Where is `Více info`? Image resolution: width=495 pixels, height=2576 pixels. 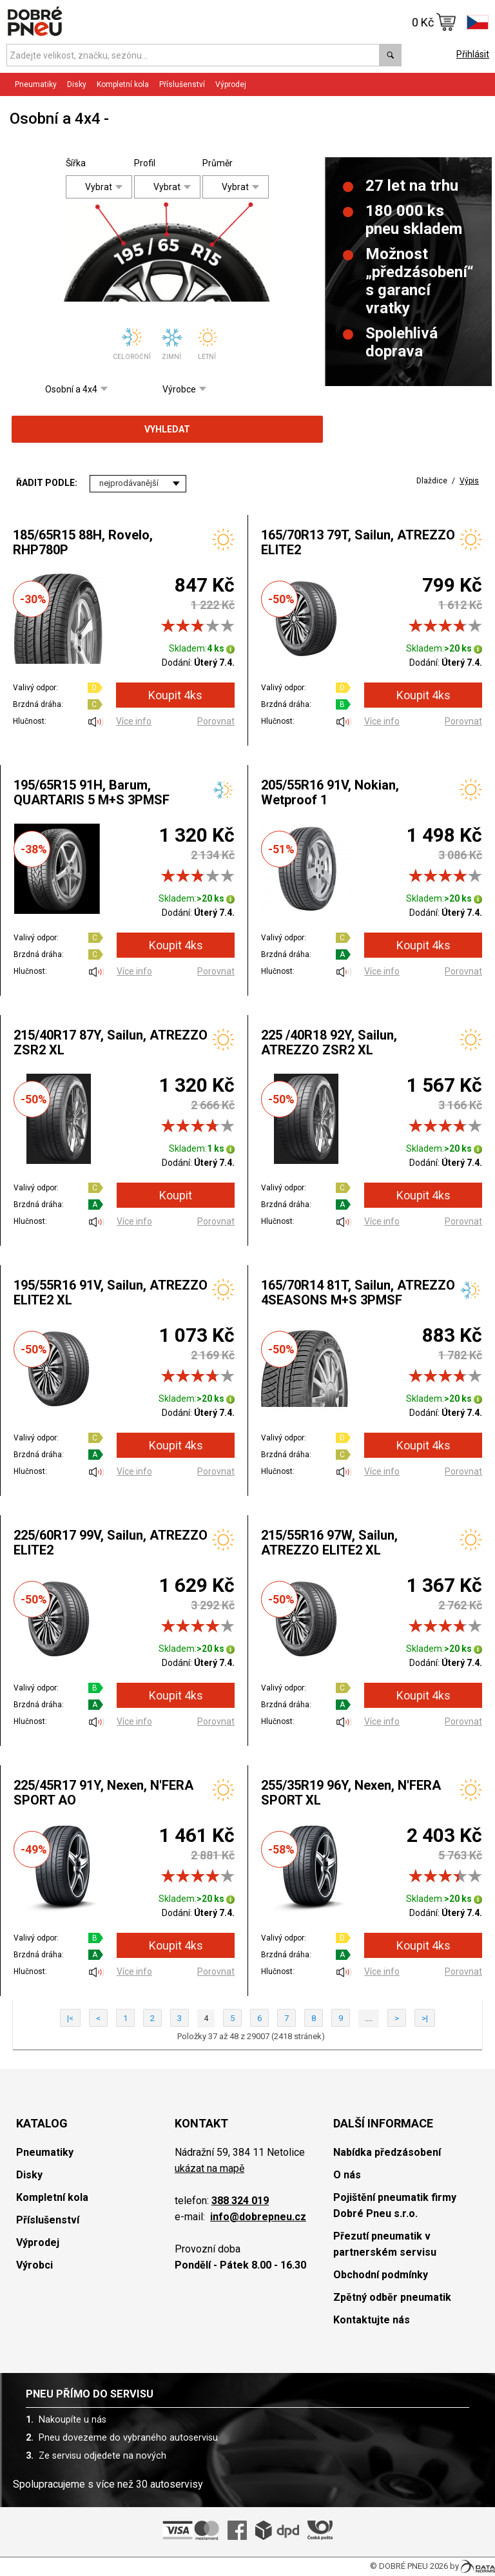
Více info is located at coordinates (133, 721).